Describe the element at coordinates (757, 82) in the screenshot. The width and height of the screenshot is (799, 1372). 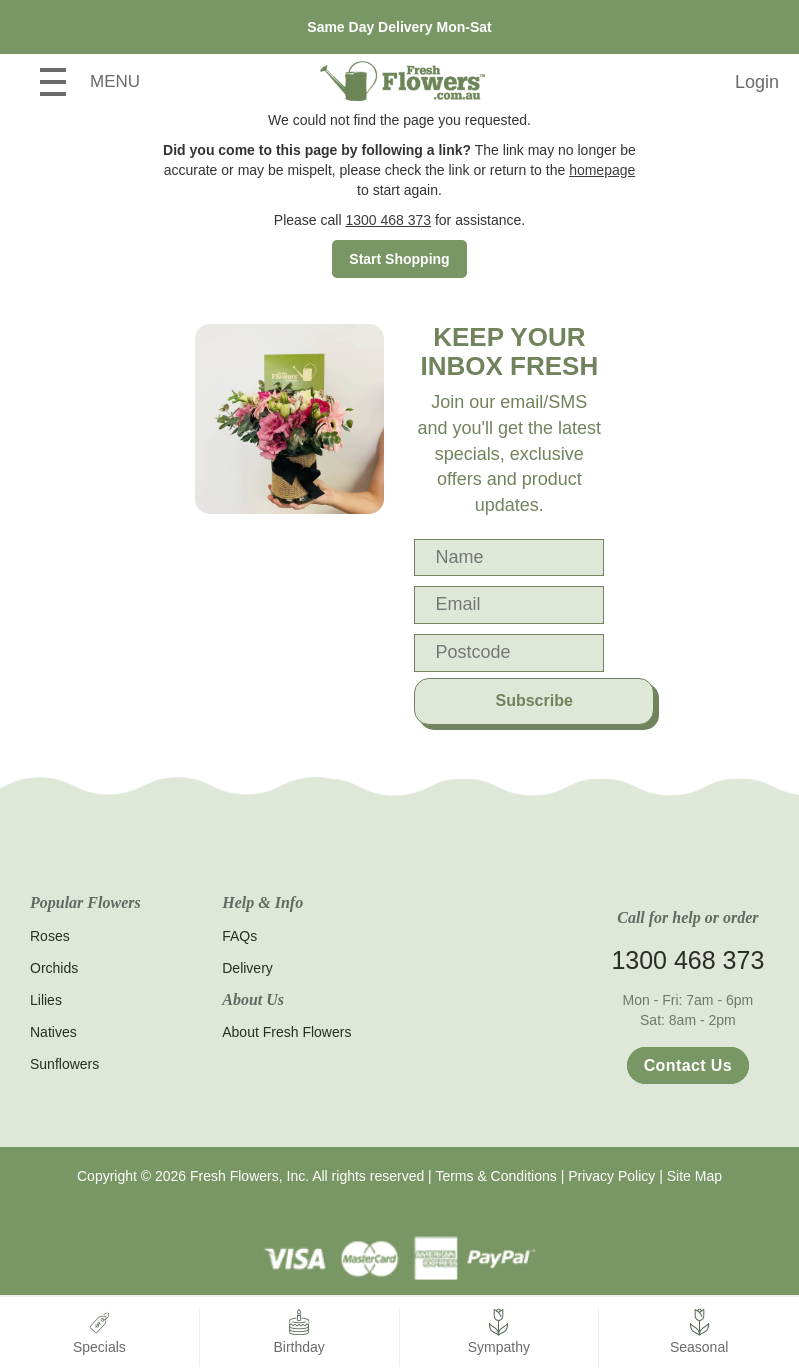
I see `Login` at that location.